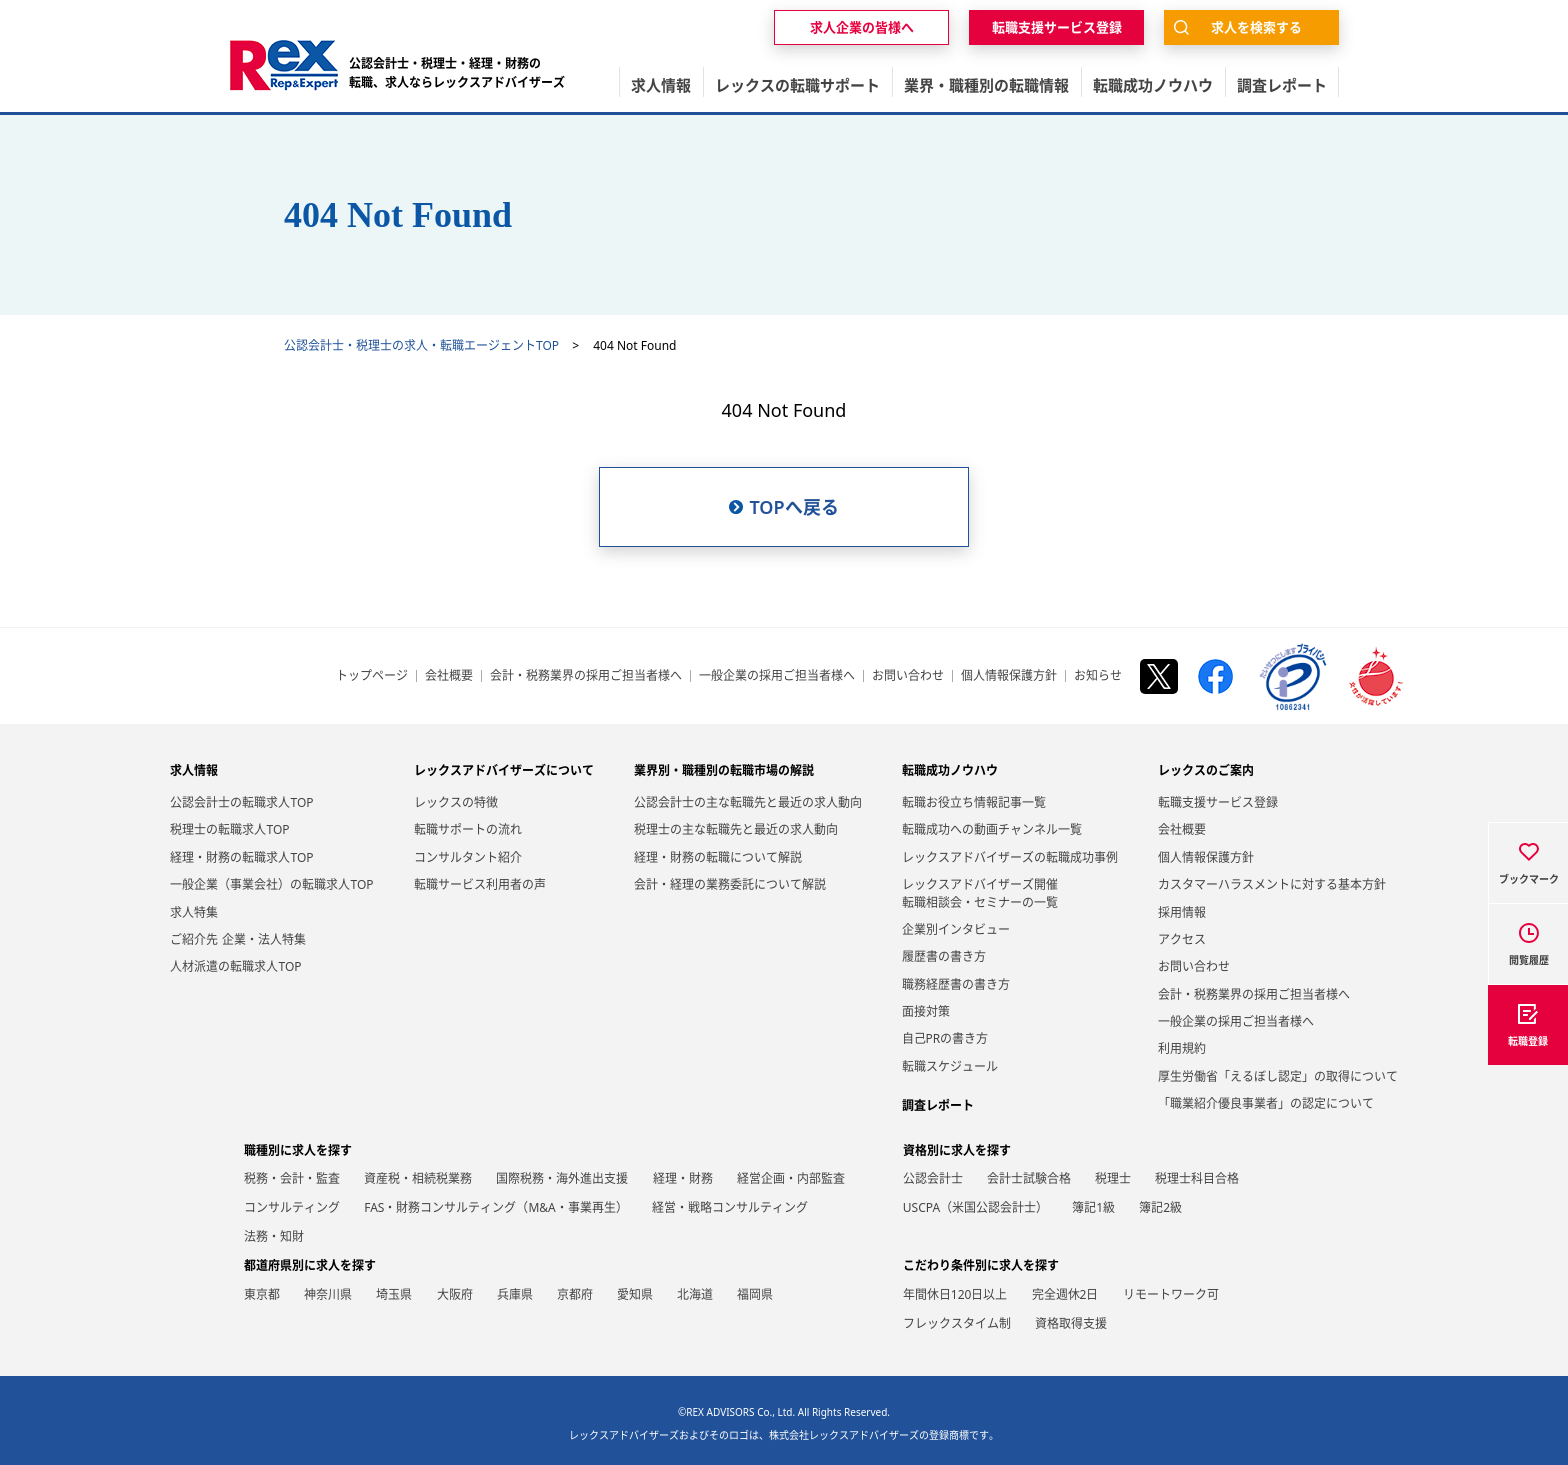 This screenshot has width=1568, height=1465. Describe the element at coordinates (718, 857) in the screenshot. I see `経理・財務の転職について解説` at that location.